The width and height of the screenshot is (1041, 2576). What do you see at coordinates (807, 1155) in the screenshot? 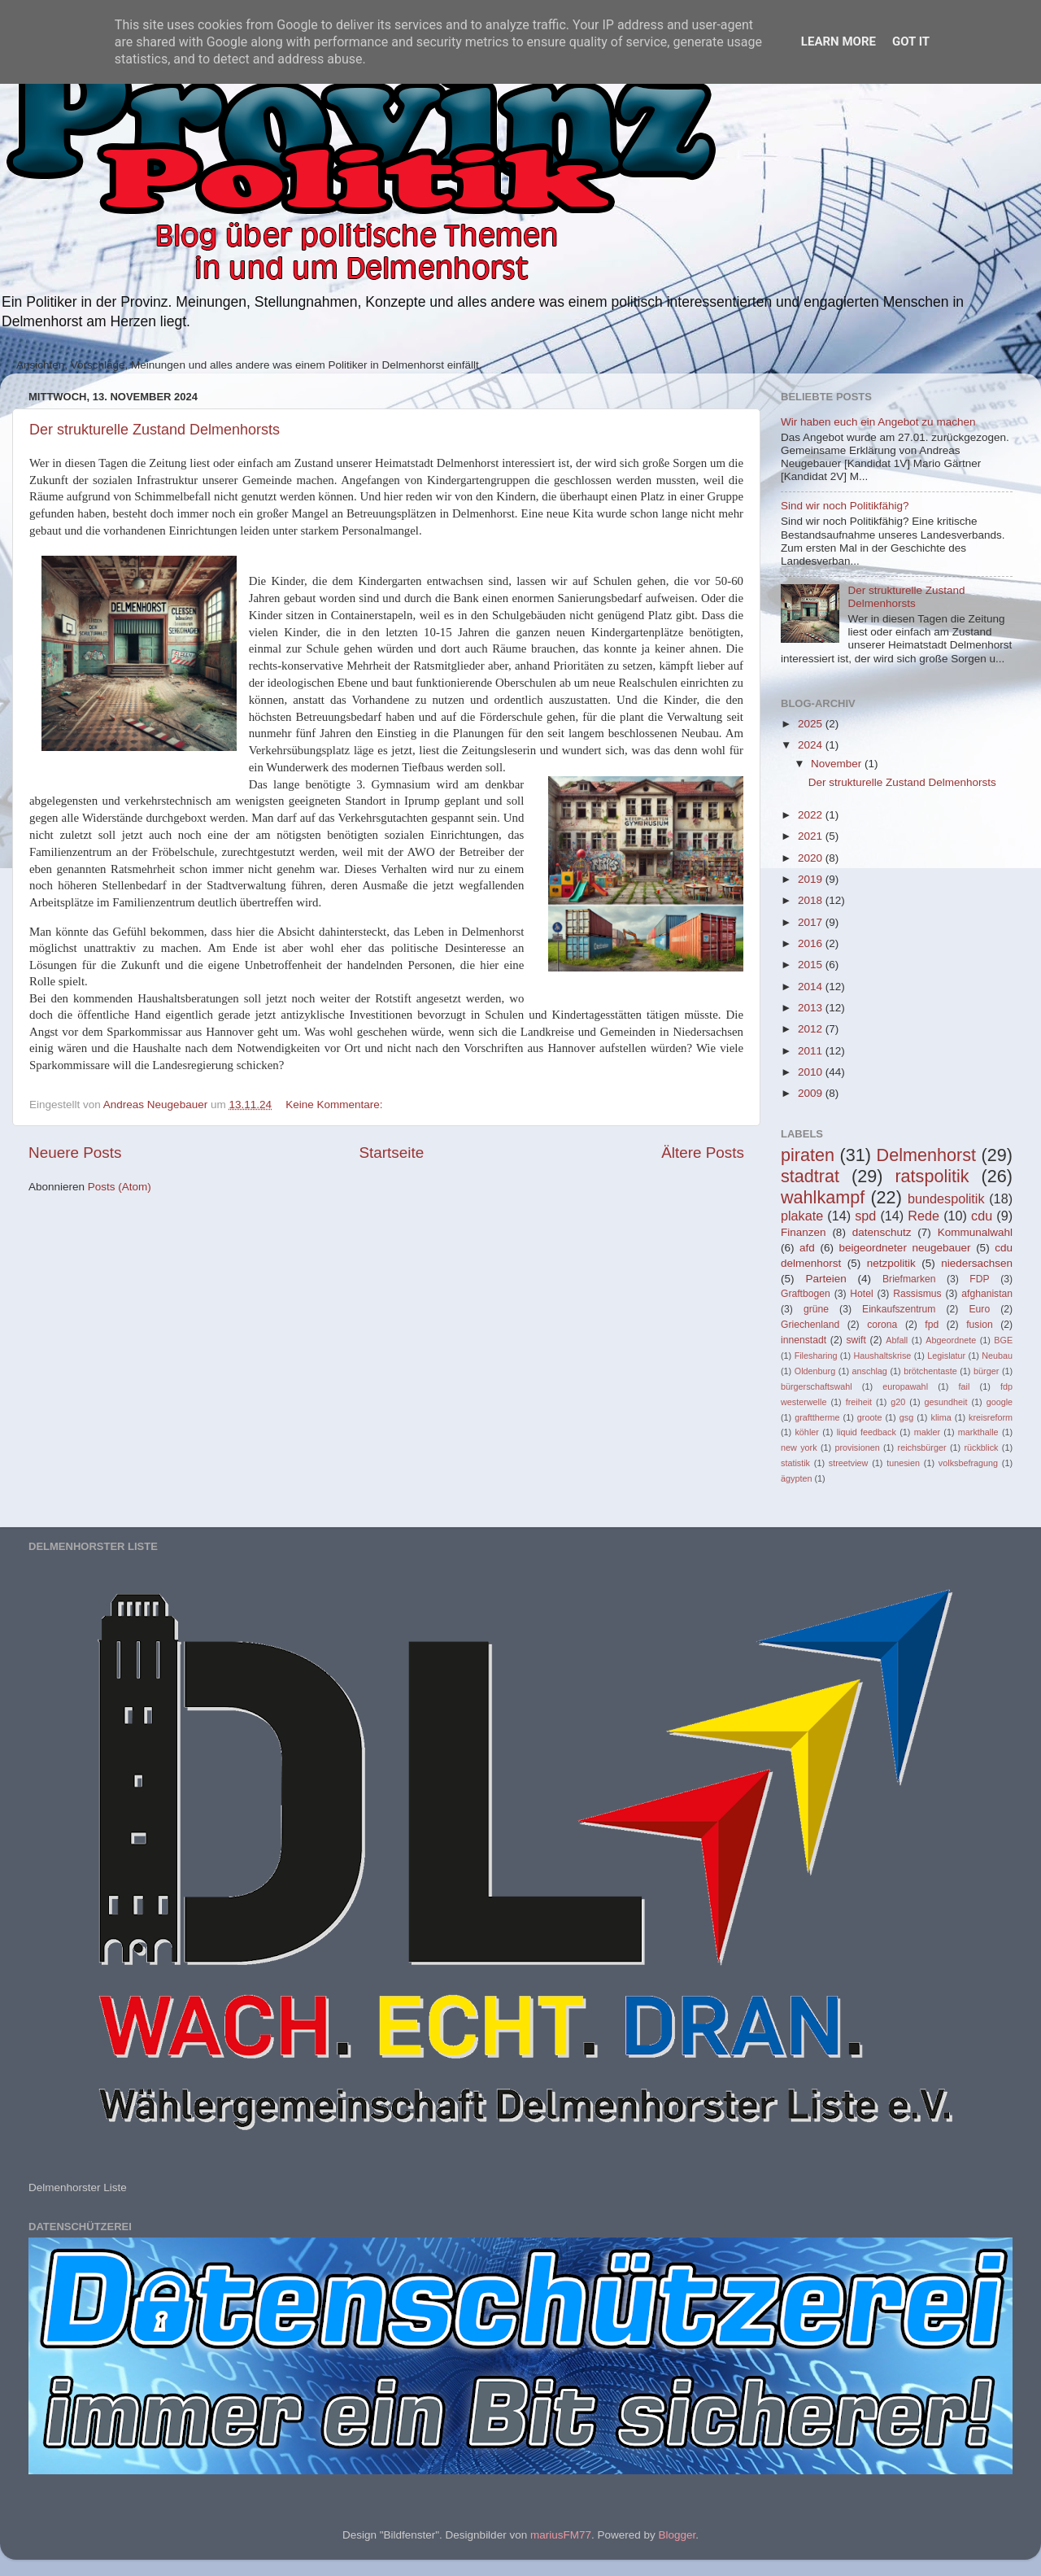
I see `piraten` at bounding box center [807, 1155].